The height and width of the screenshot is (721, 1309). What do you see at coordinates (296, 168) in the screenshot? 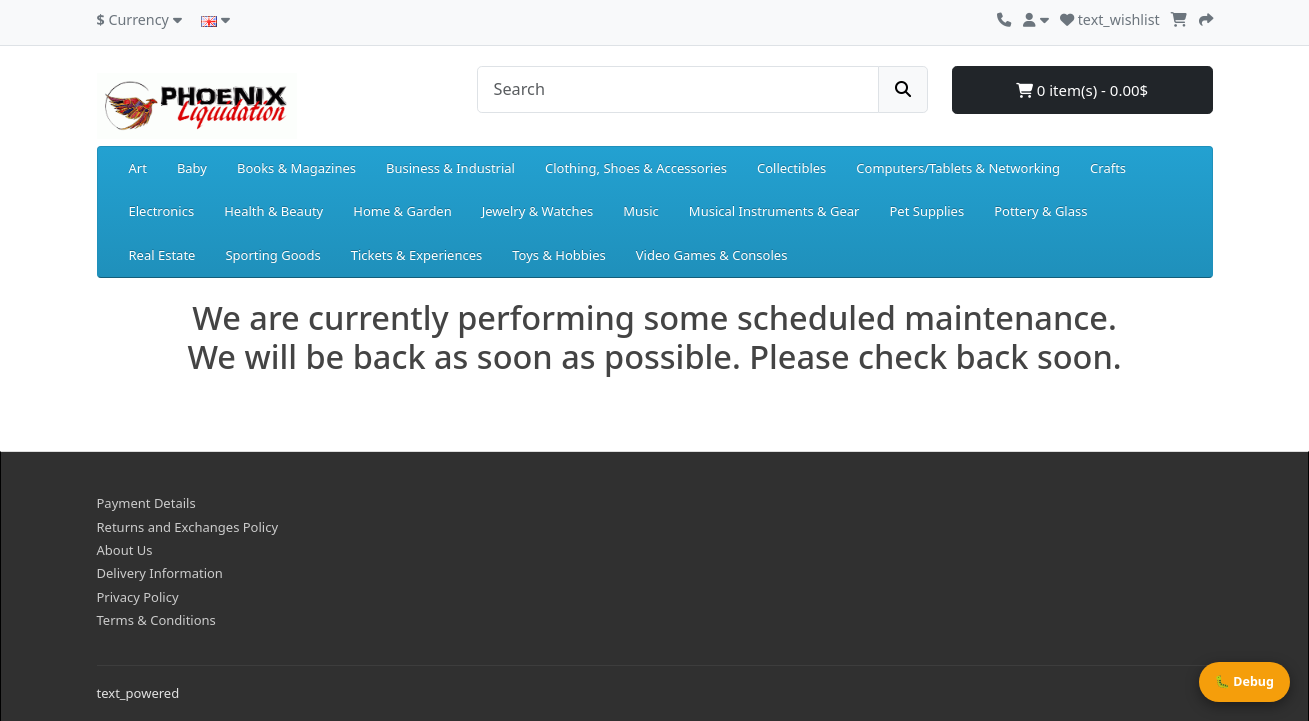
I see `Books & Magazines` at bounding box center [296, 168].